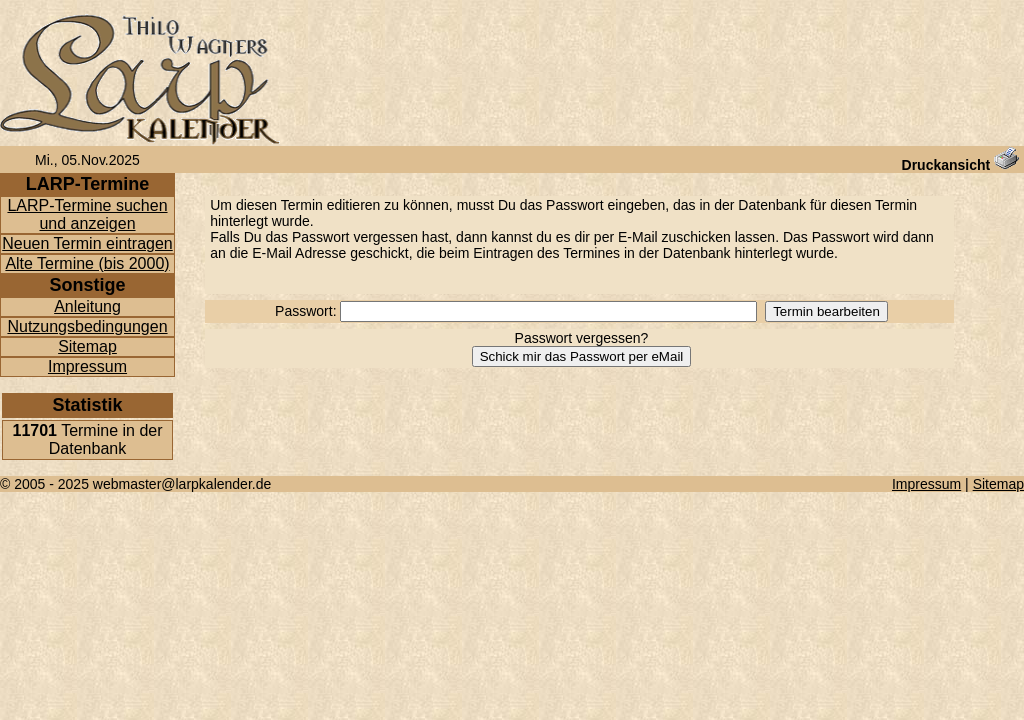 This screenshot has height=720, width=1024. What do you see at coordinates (87, 306) in the screenshot?
I see `Anleitung` at bounding box center [87, 306].